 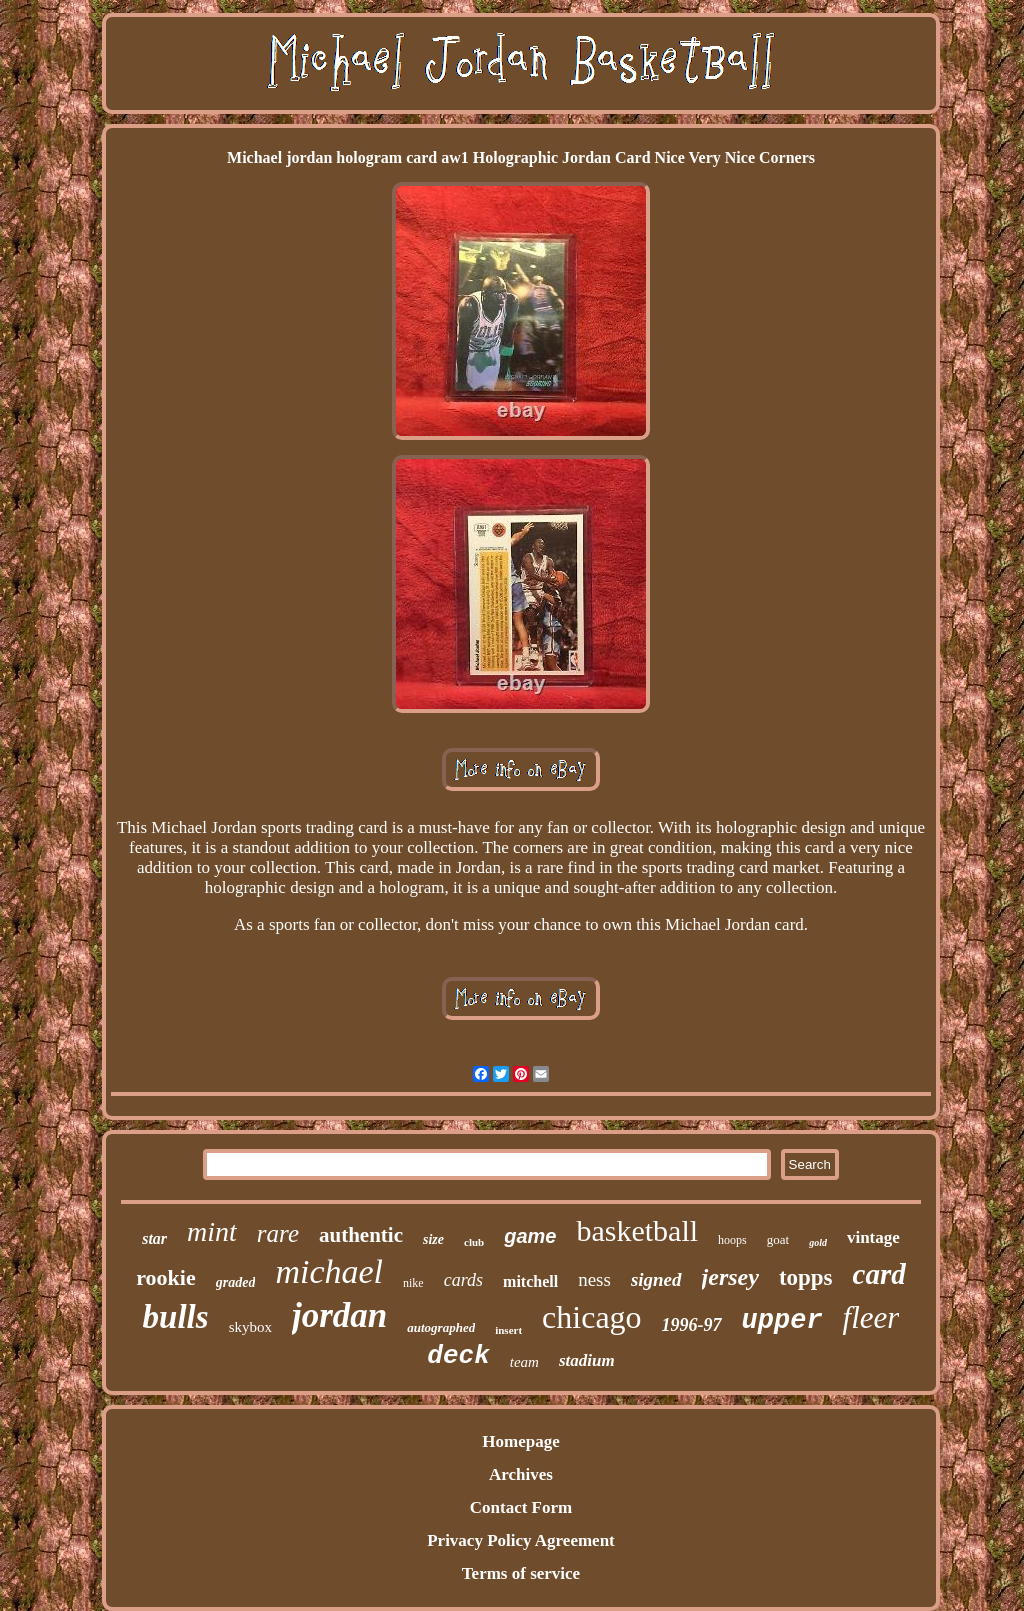 What do you see at coordinates (818, 1242) in the screenshot?
I see `gold` at bounding box center [818, 1242].